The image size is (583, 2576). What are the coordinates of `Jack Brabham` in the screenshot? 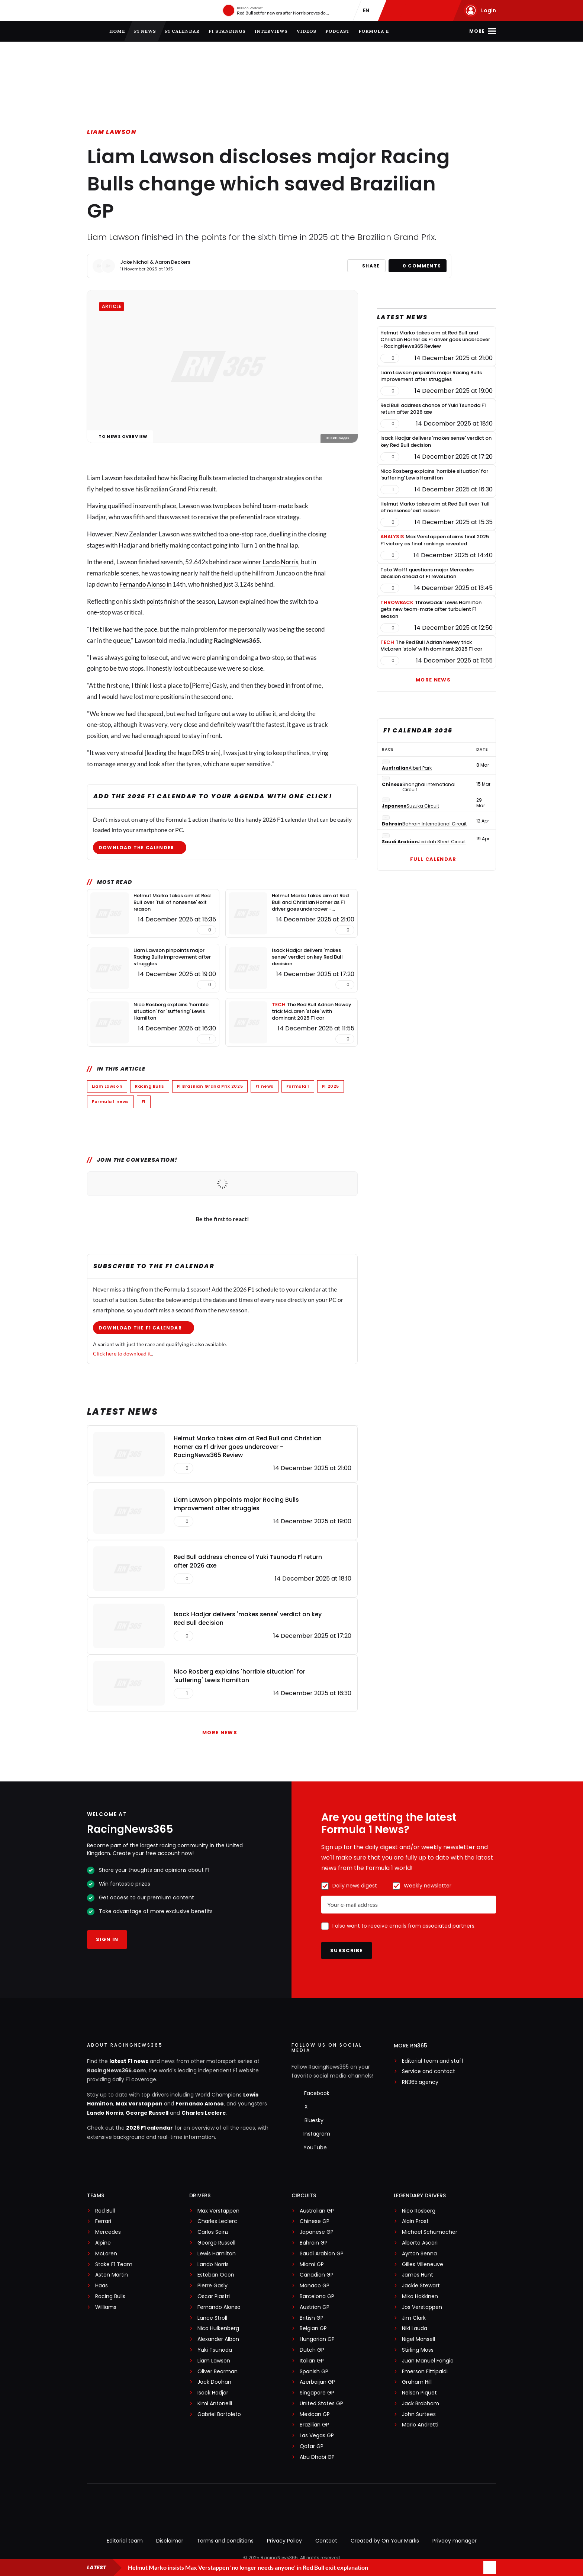 It's located at (420, 2403).